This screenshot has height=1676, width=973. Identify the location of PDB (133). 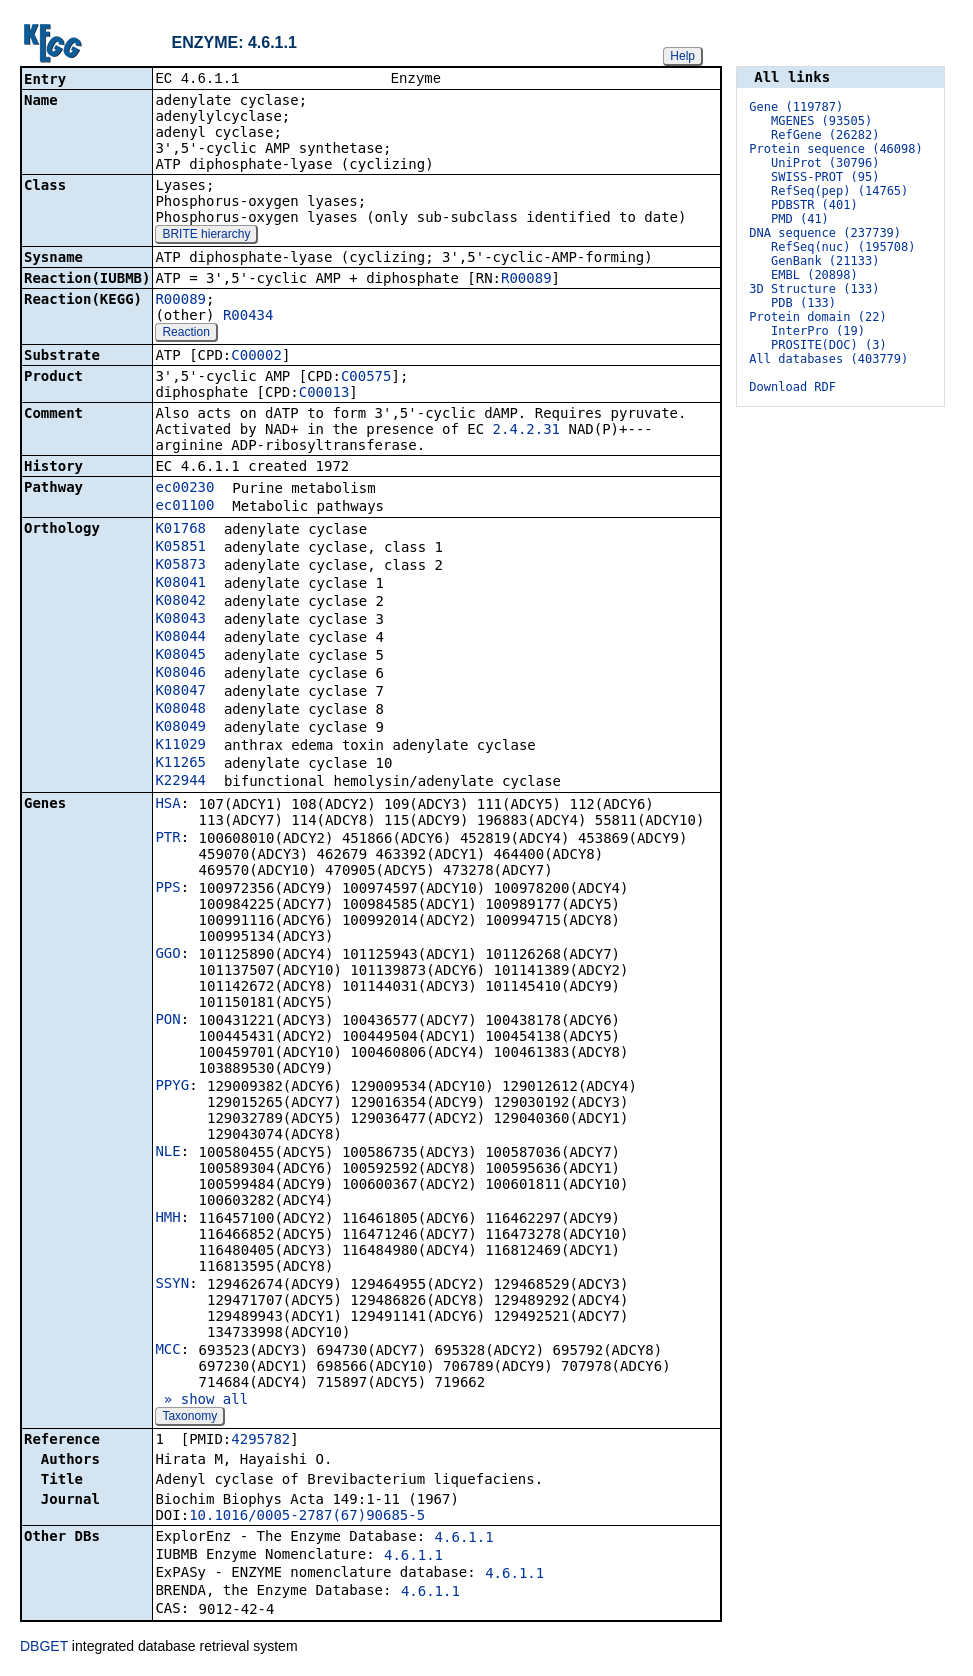
(803, 303).